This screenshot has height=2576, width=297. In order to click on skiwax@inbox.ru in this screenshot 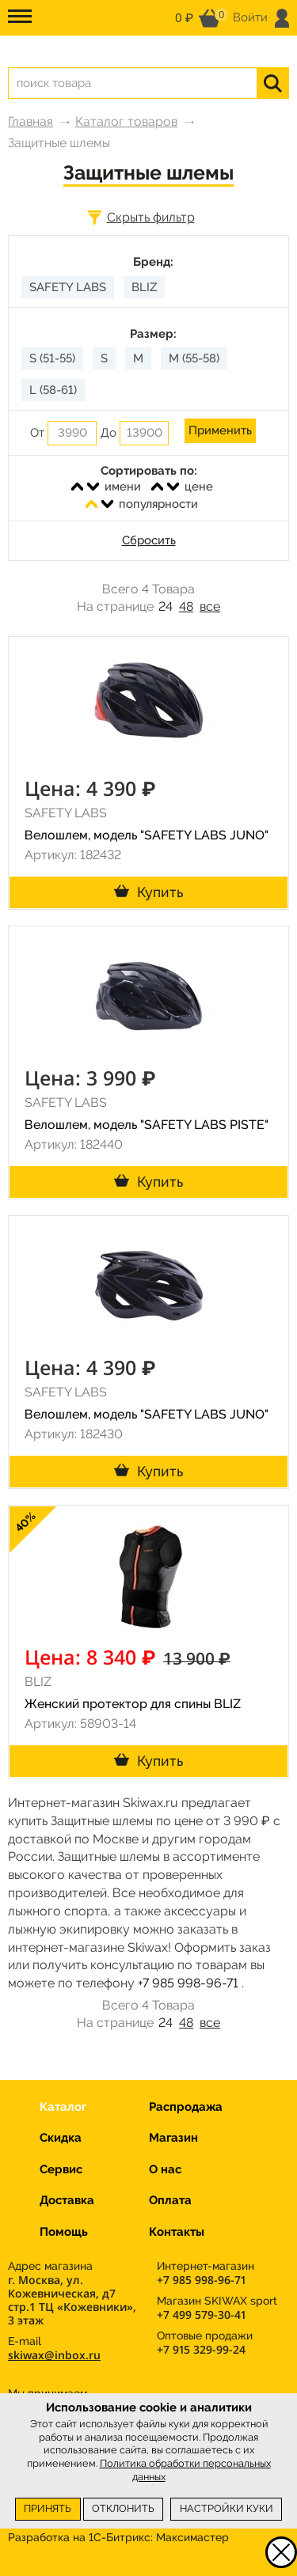, I will do `click(54, 2354)`.